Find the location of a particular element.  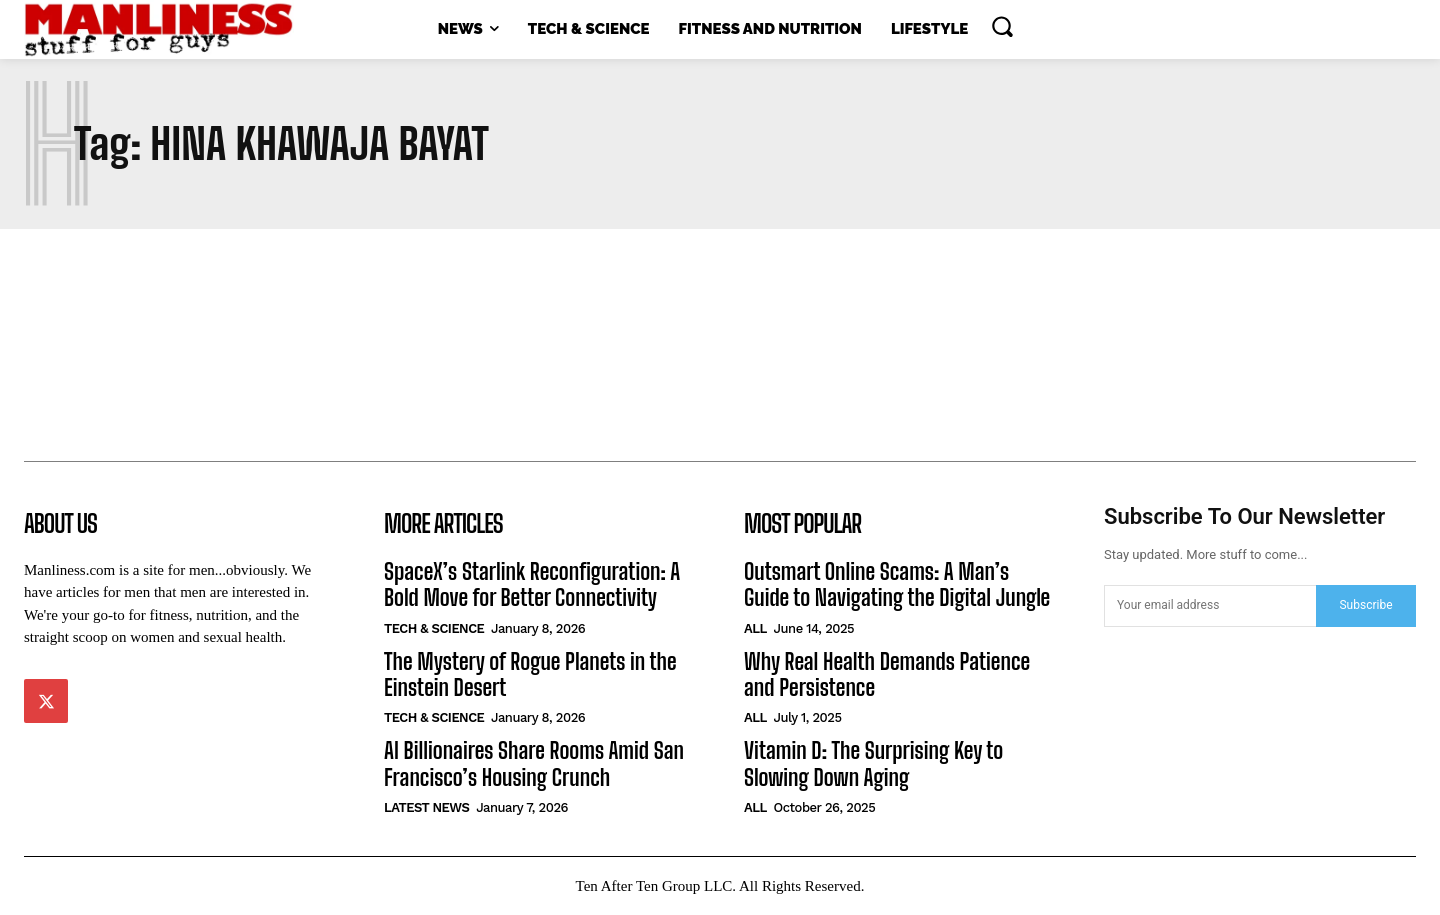

Subscribe is located at coordinates (1365, 605).